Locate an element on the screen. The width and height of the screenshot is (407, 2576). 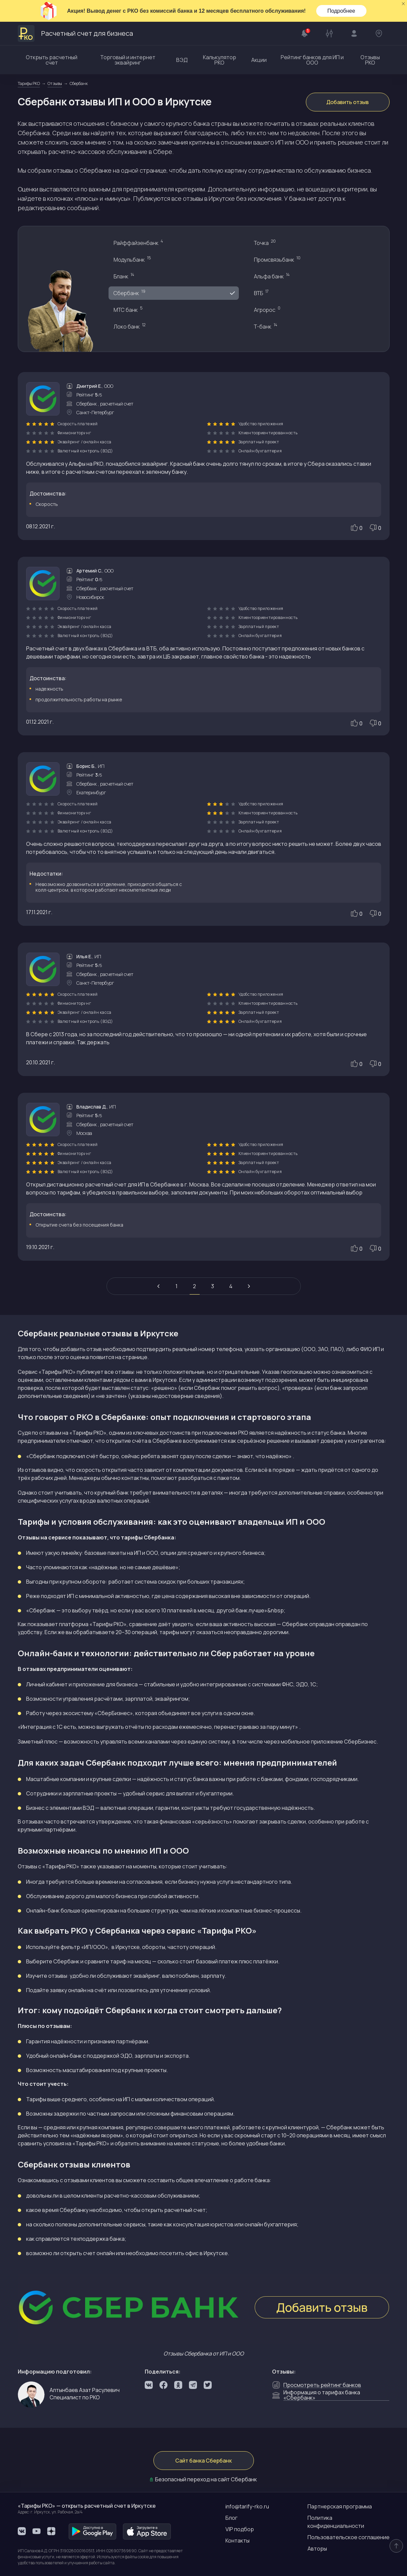
Партнерская программа is located at coordinates (340, 2506).